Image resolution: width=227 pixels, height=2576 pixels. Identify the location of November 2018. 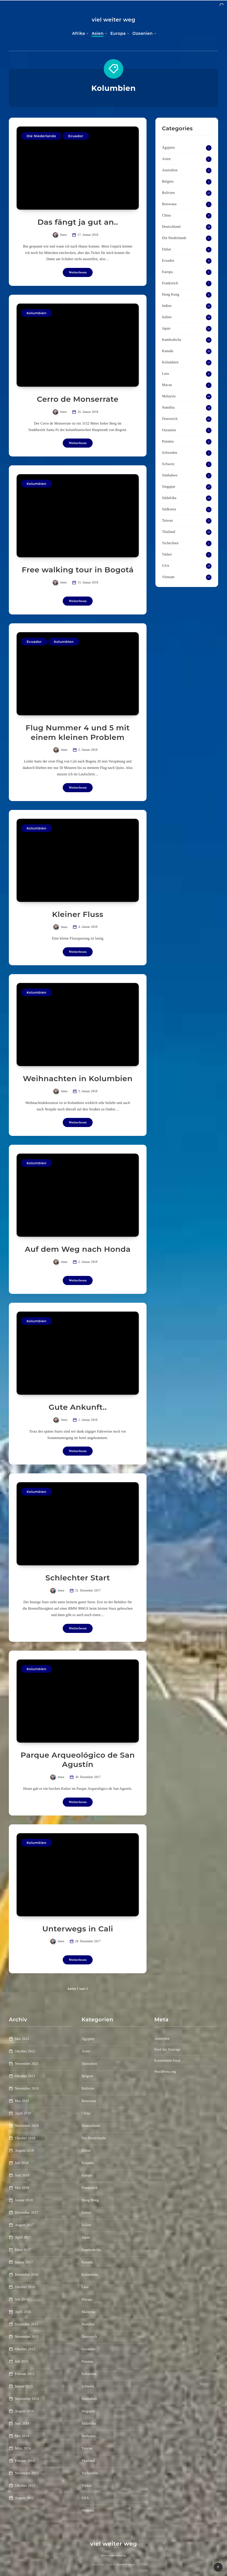
(27, 2125).